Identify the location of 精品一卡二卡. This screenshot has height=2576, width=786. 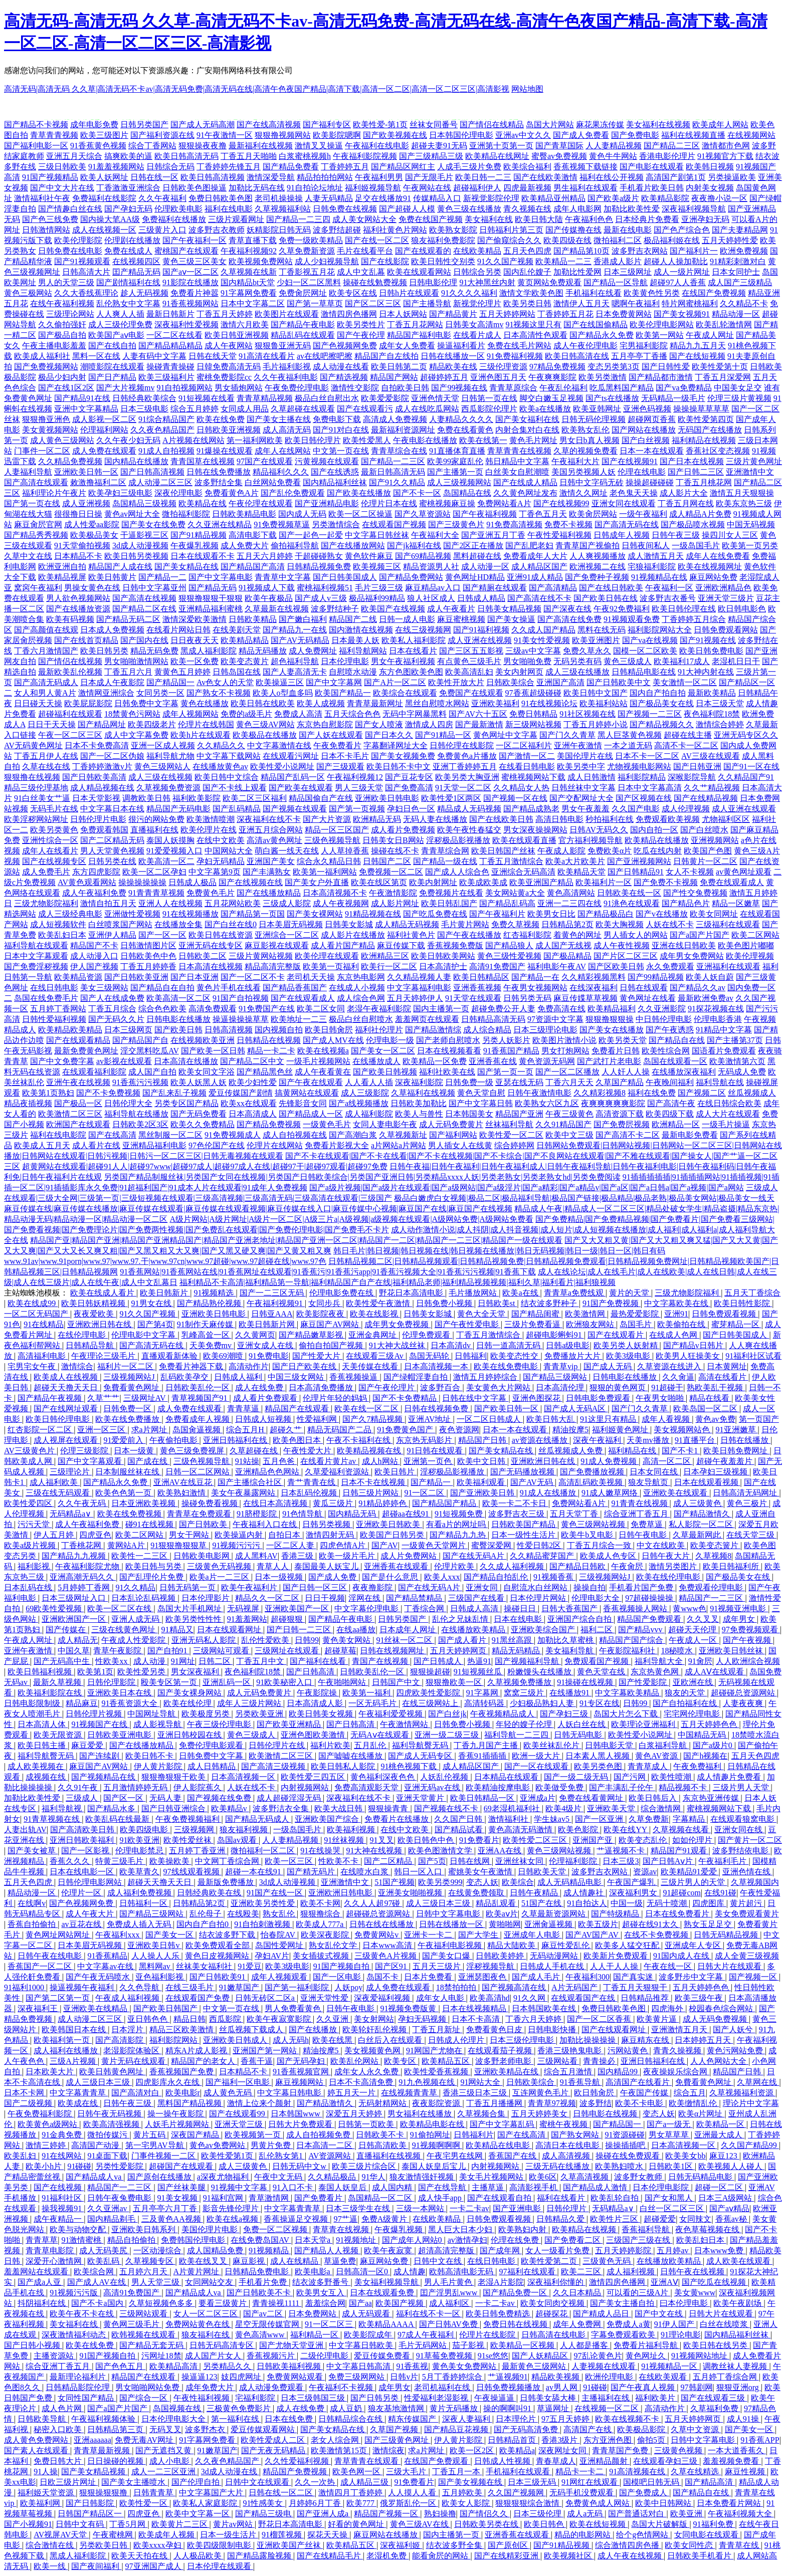
(271, 1050).